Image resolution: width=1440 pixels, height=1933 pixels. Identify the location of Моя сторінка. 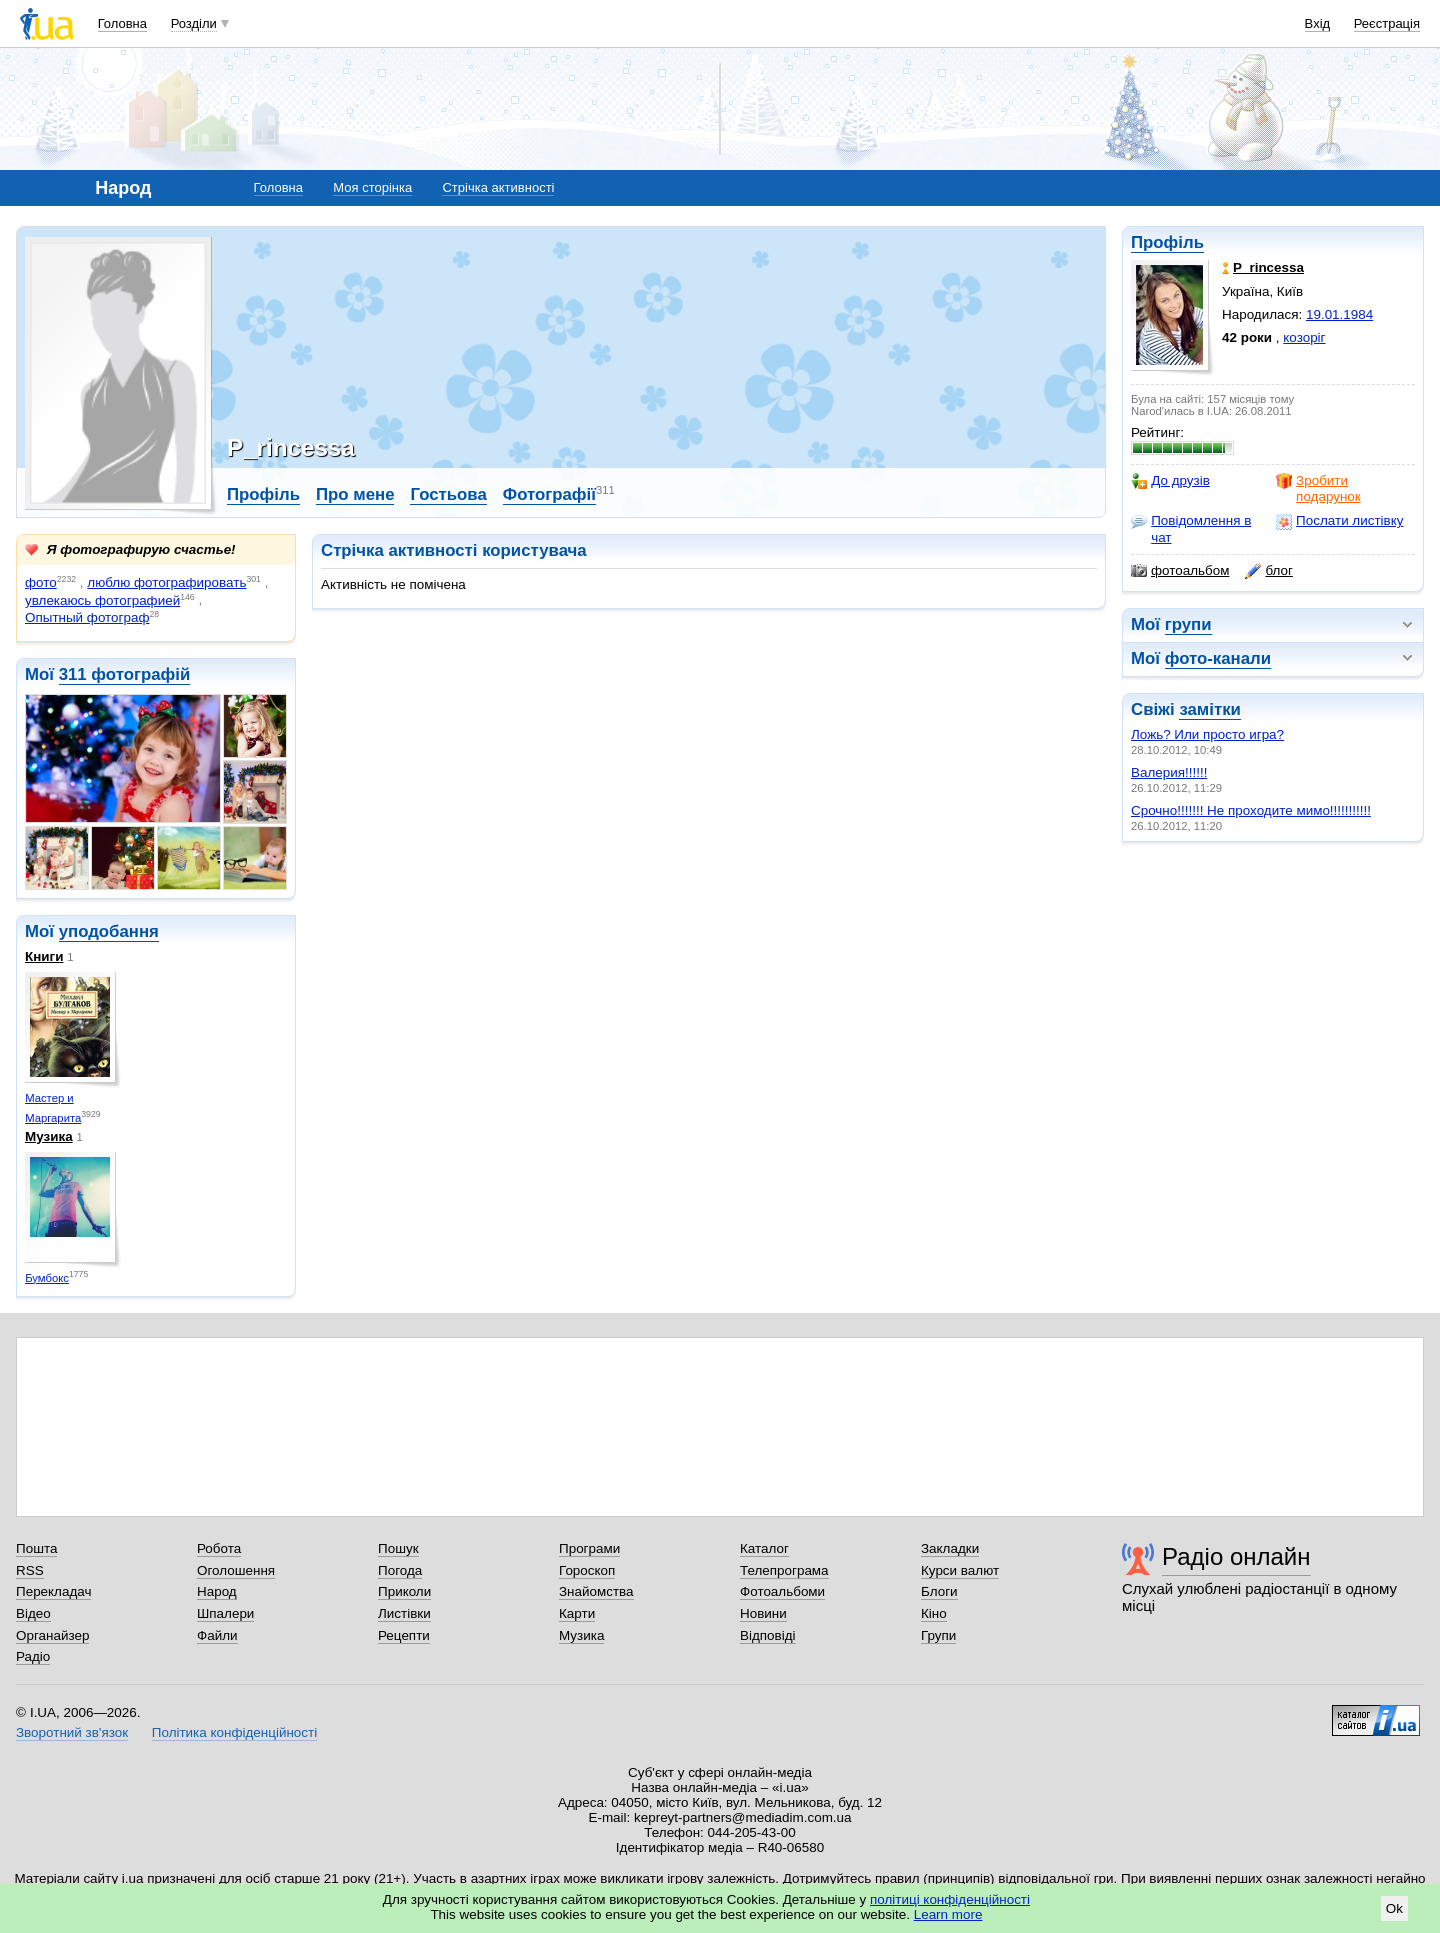
(372, 187).